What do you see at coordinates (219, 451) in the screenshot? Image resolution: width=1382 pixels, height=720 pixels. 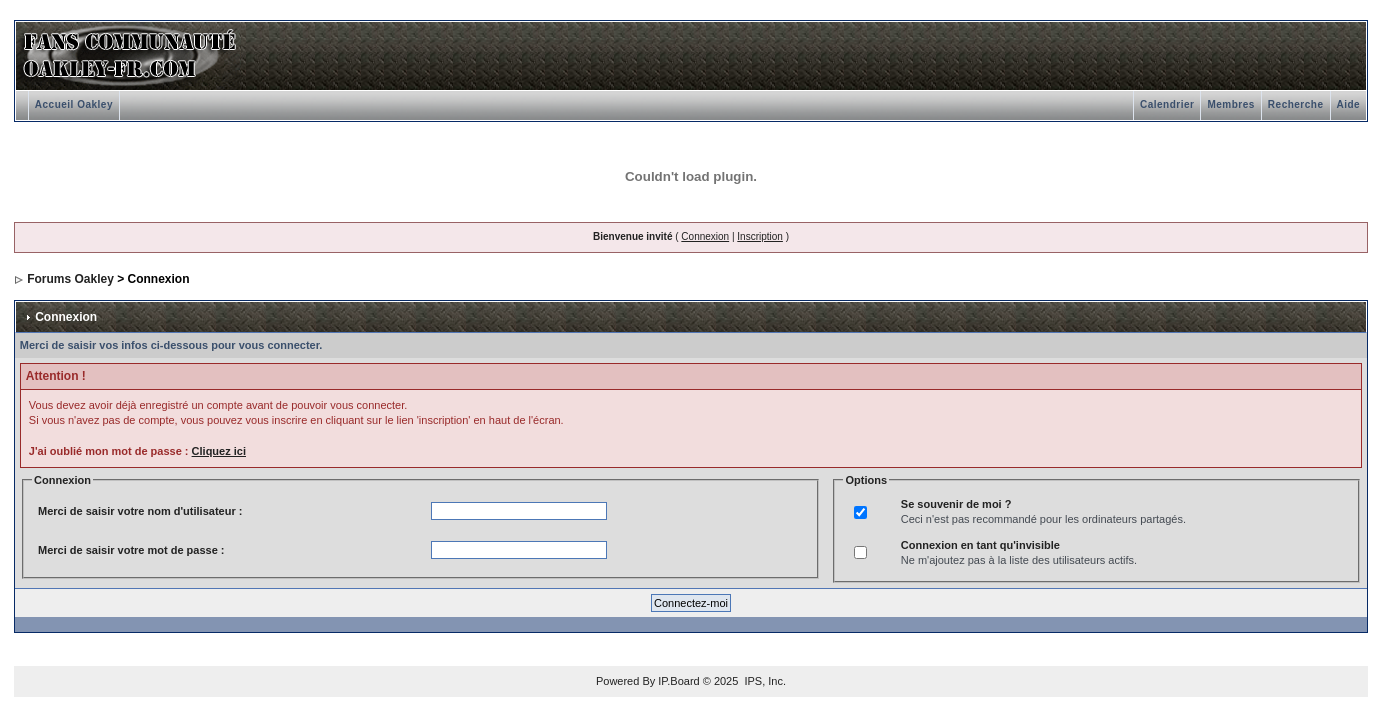 I see `Cliquez ici` at bounding box center [219, 451].